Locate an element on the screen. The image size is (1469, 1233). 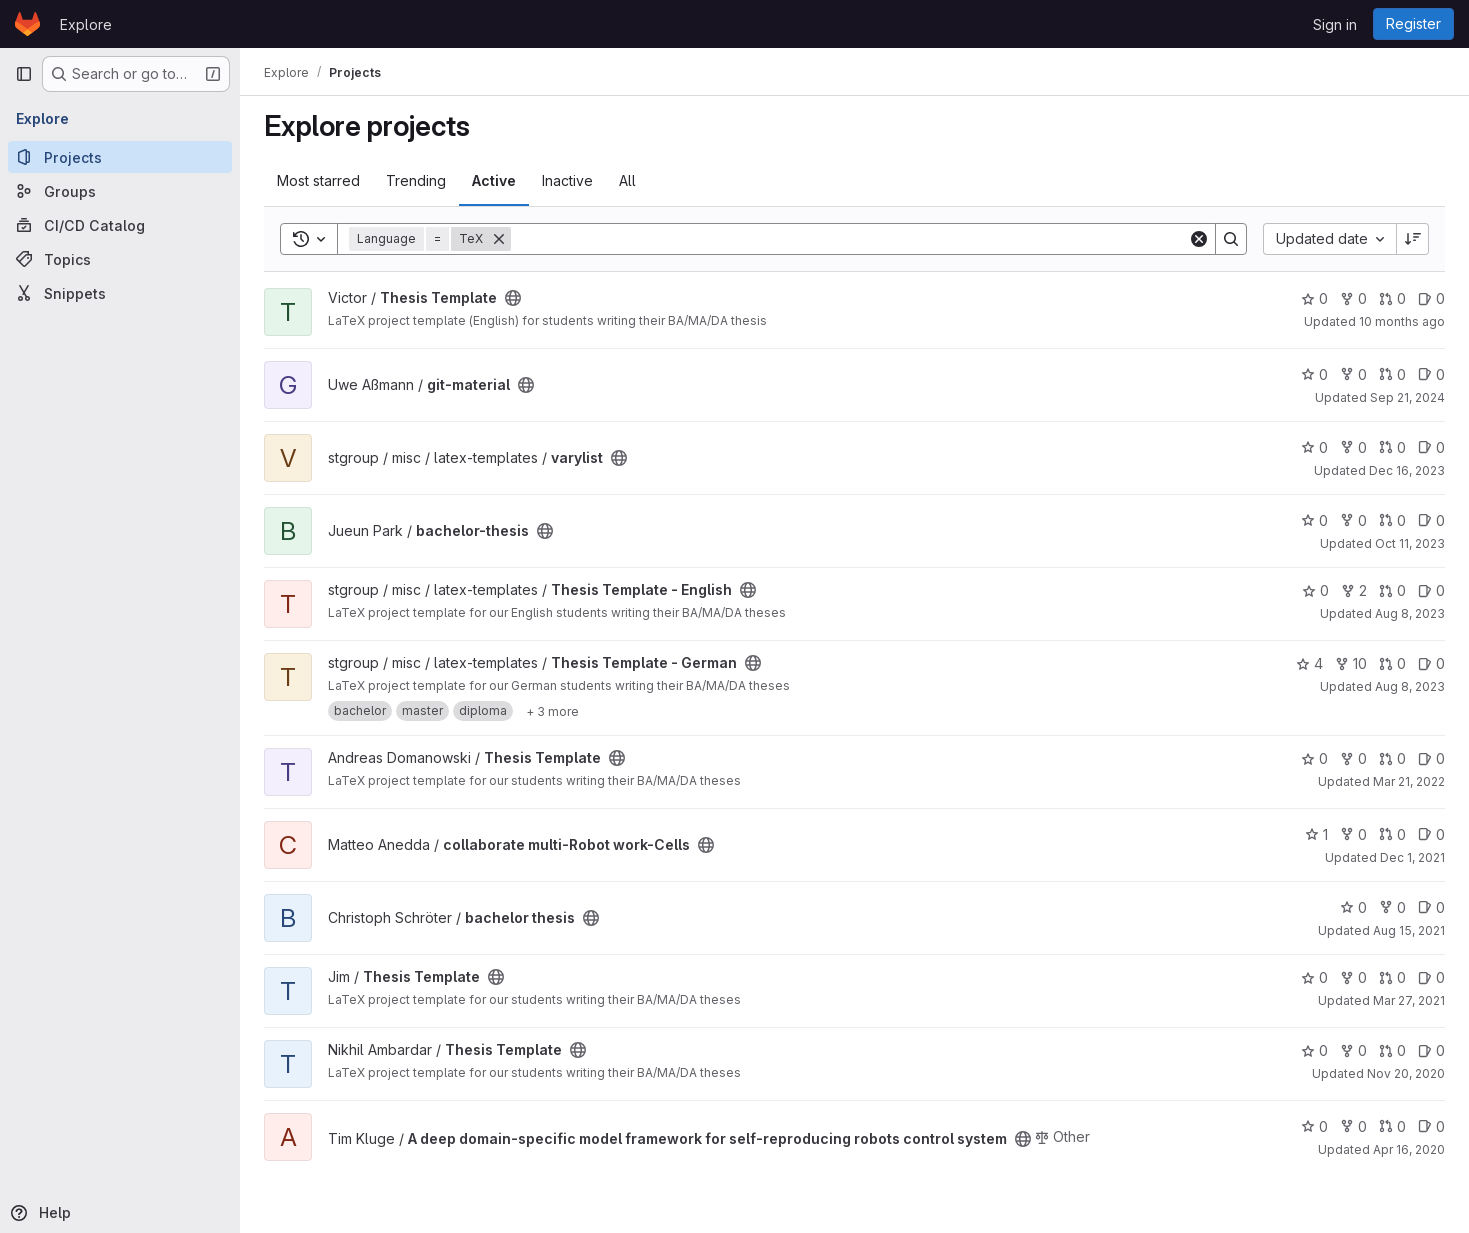
0 [varylist has 0 open issues] is located at coordinates (1431, 447).